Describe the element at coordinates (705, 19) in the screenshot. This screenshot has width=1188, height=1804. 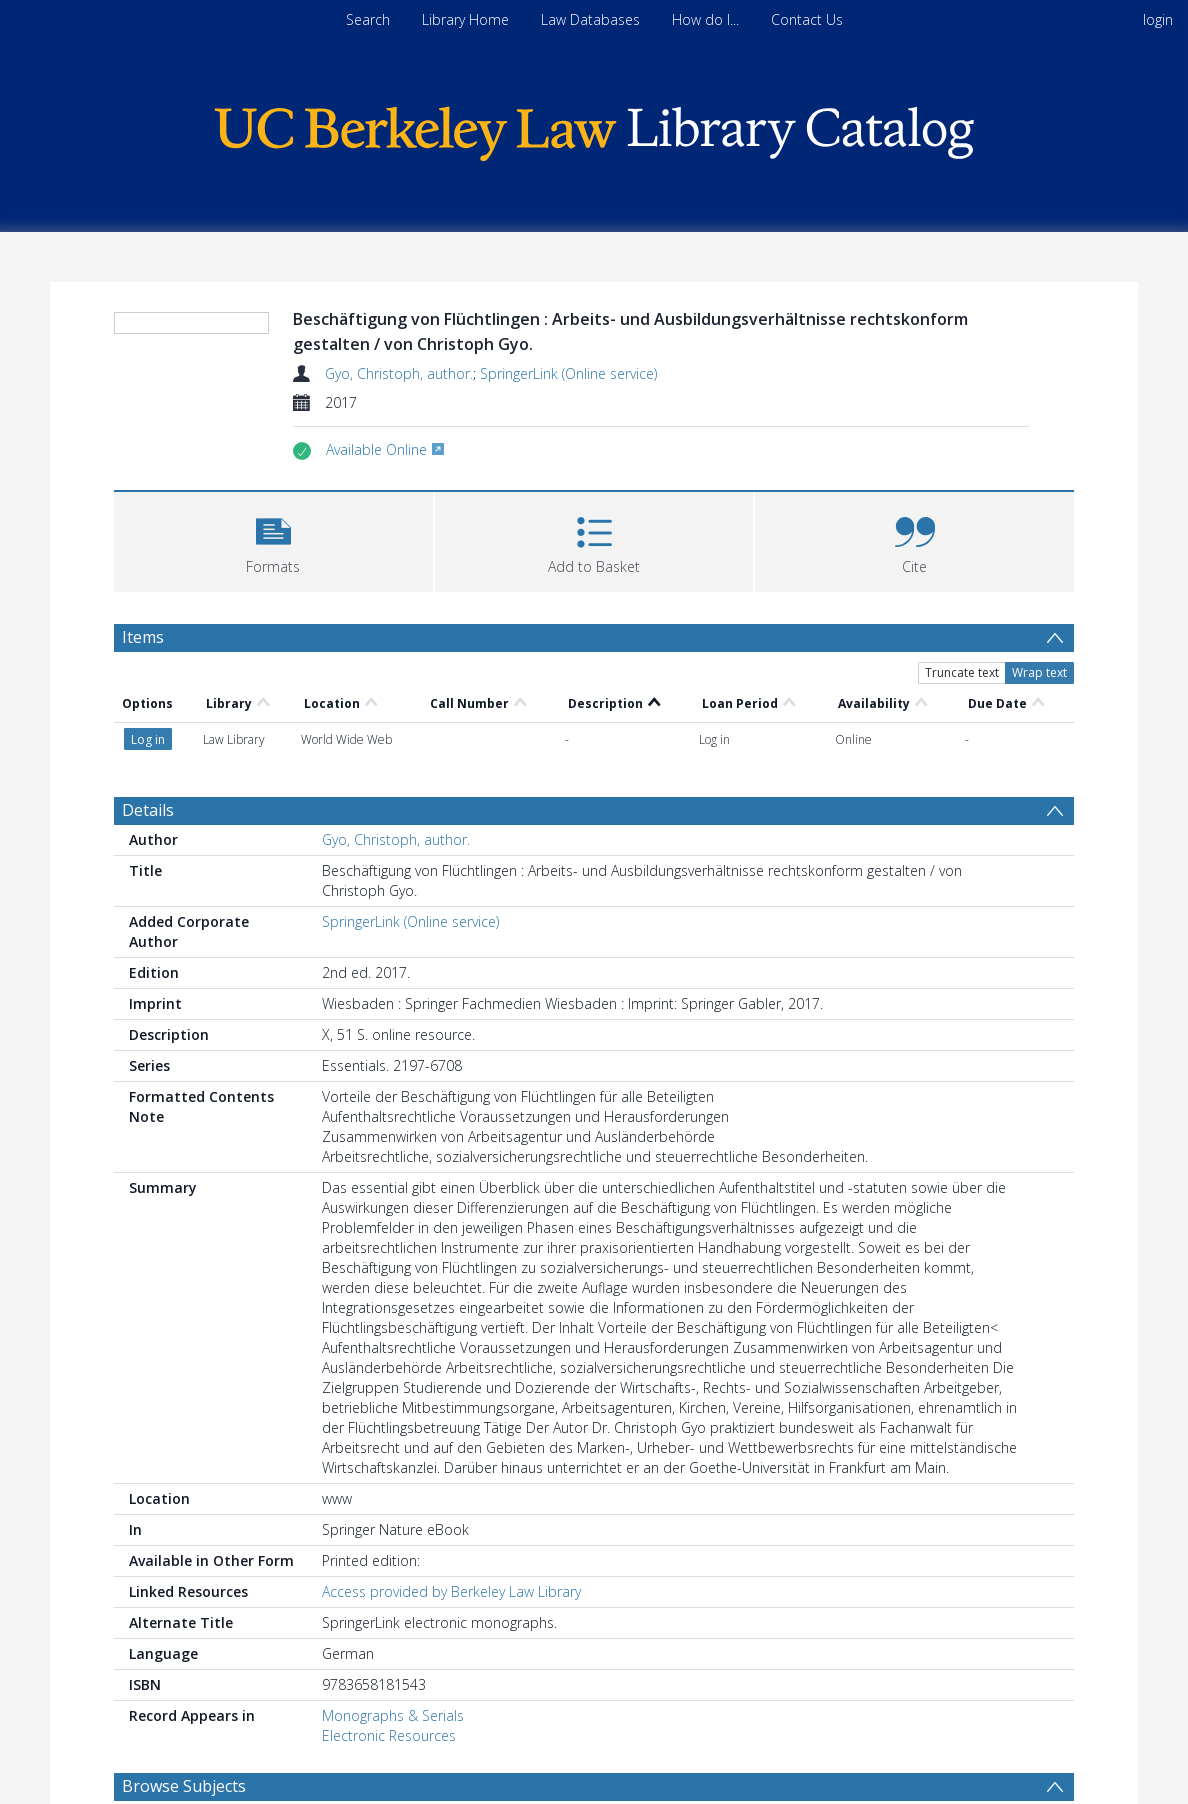
I see `How do I...` at that location.